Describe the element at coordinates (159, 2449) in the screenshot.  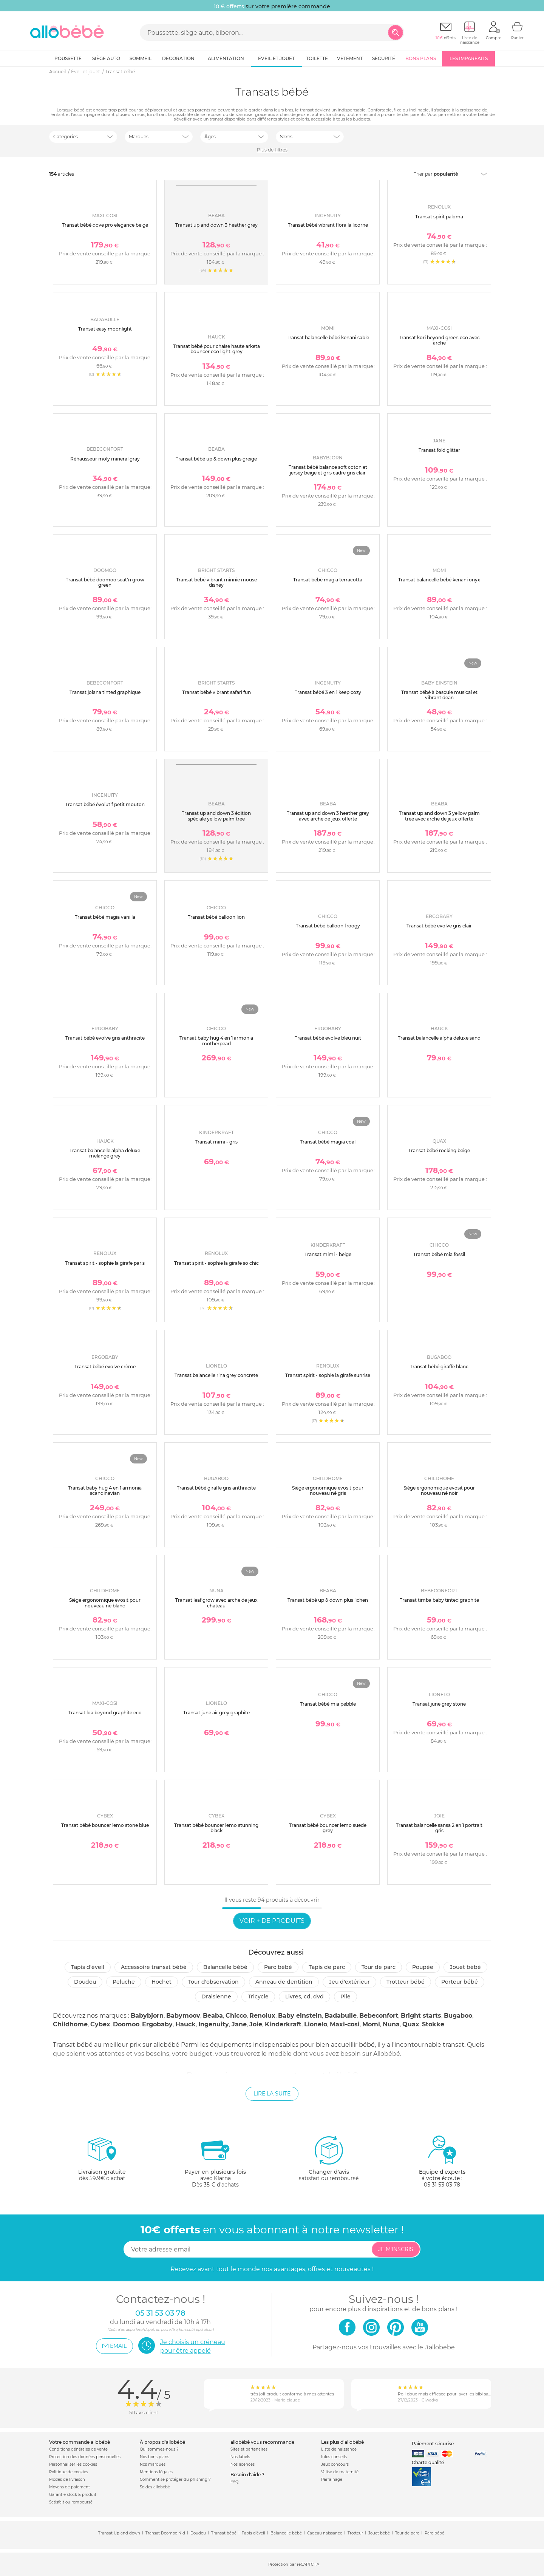
I see `Qui sommes-nous ?` at that location.